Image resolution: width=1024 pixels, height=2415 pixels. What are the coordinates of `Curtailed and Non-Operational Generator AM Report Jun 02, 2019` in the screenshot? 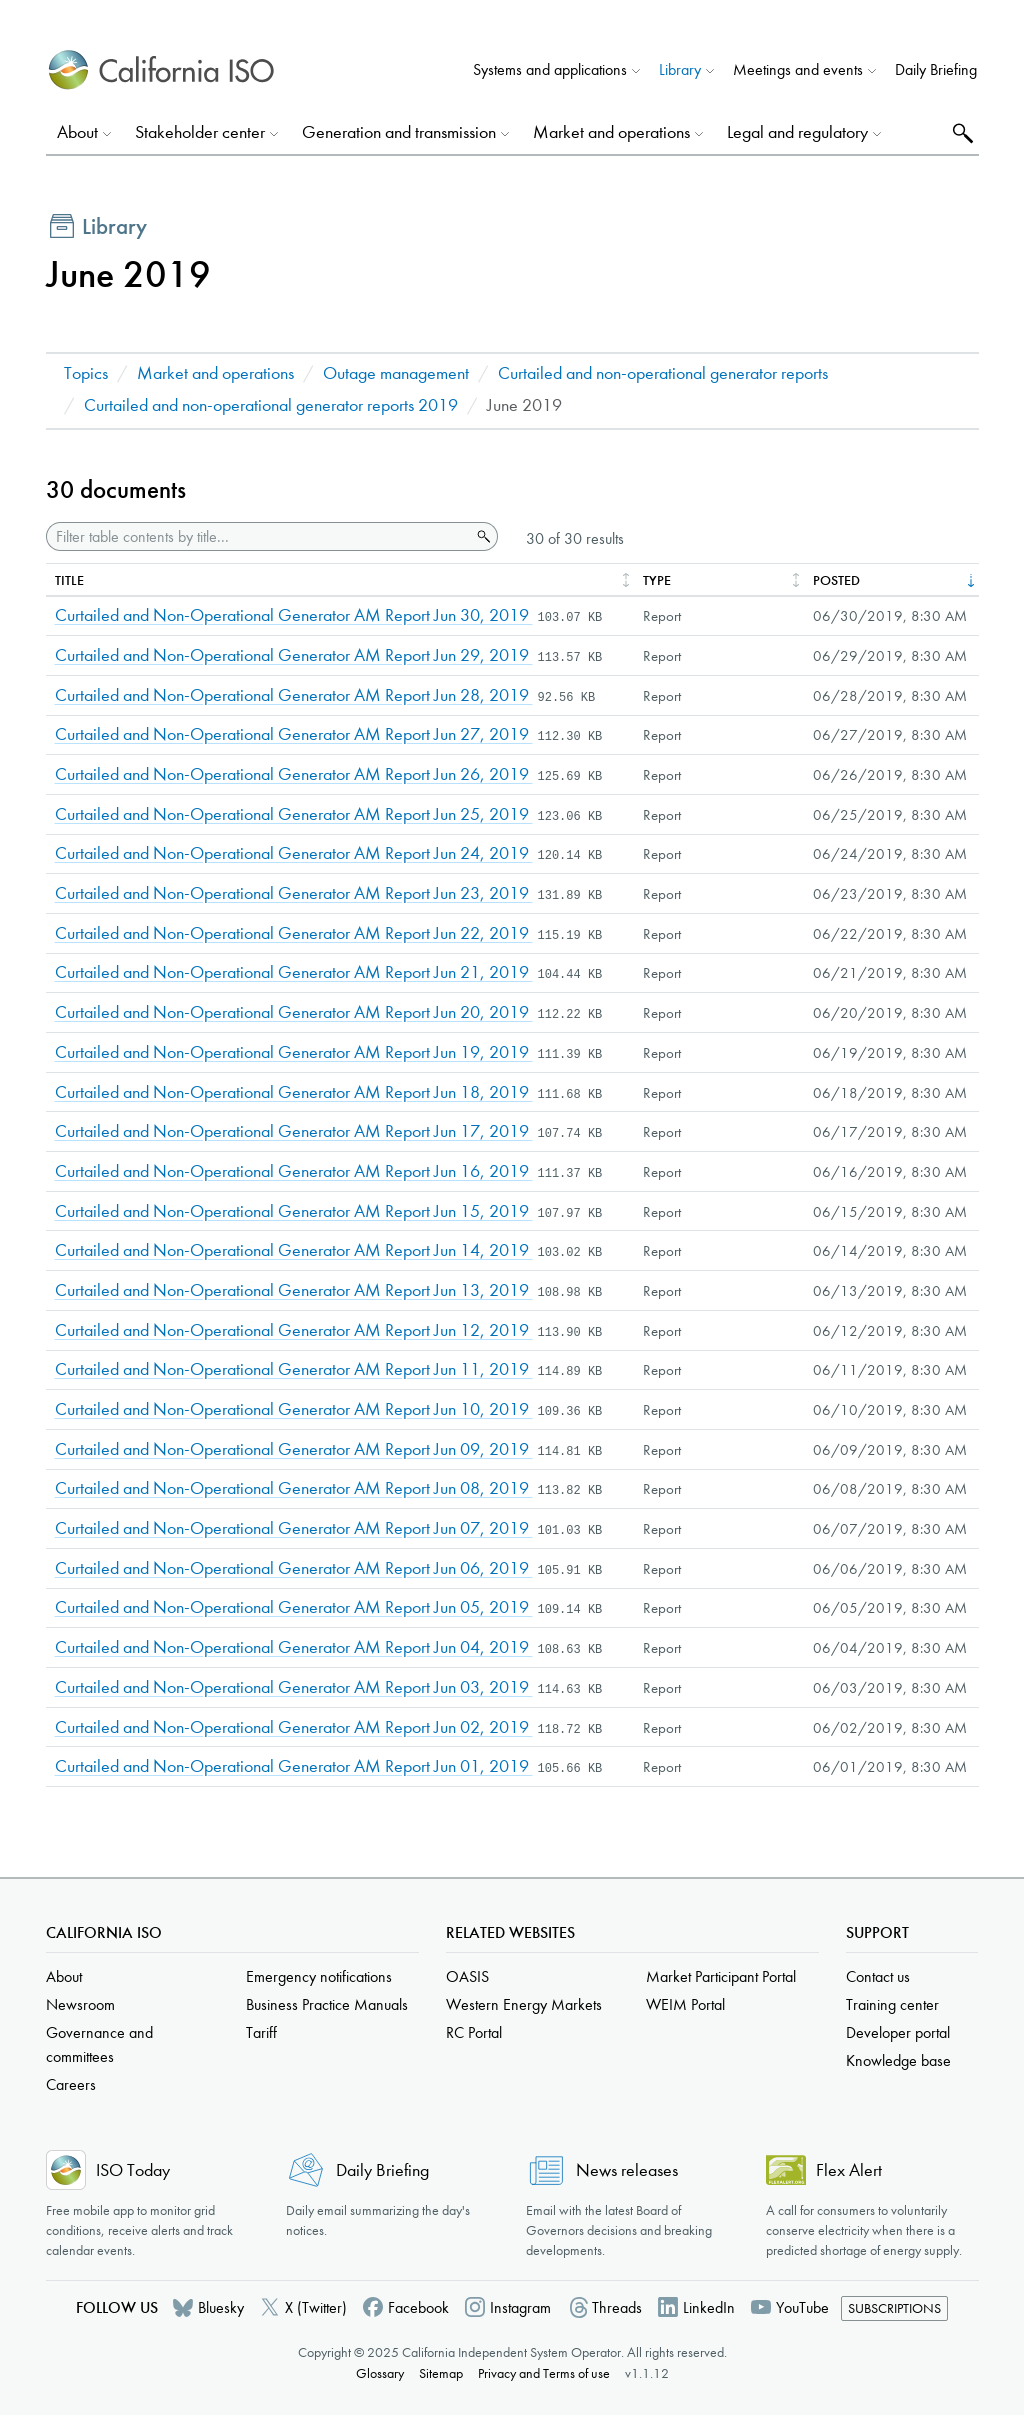 It's located at (294, 1727).